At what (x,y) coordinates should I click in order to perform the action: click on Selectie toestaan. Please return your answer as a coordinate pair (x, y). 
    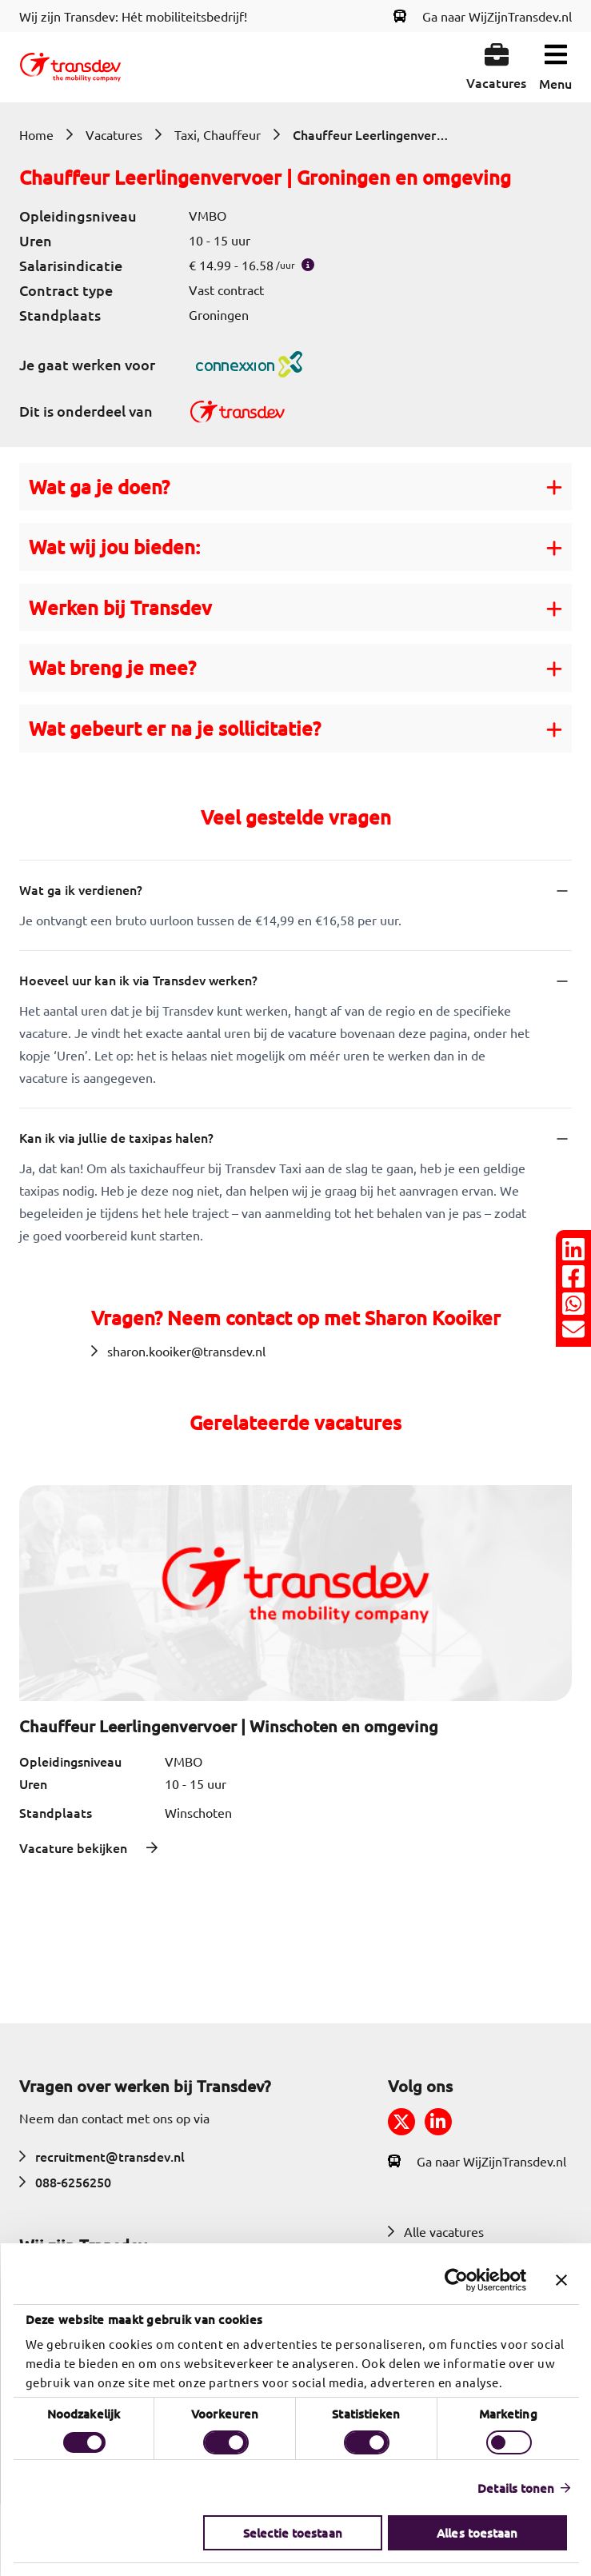
    Looking at the image, I should click on (292, 2533).